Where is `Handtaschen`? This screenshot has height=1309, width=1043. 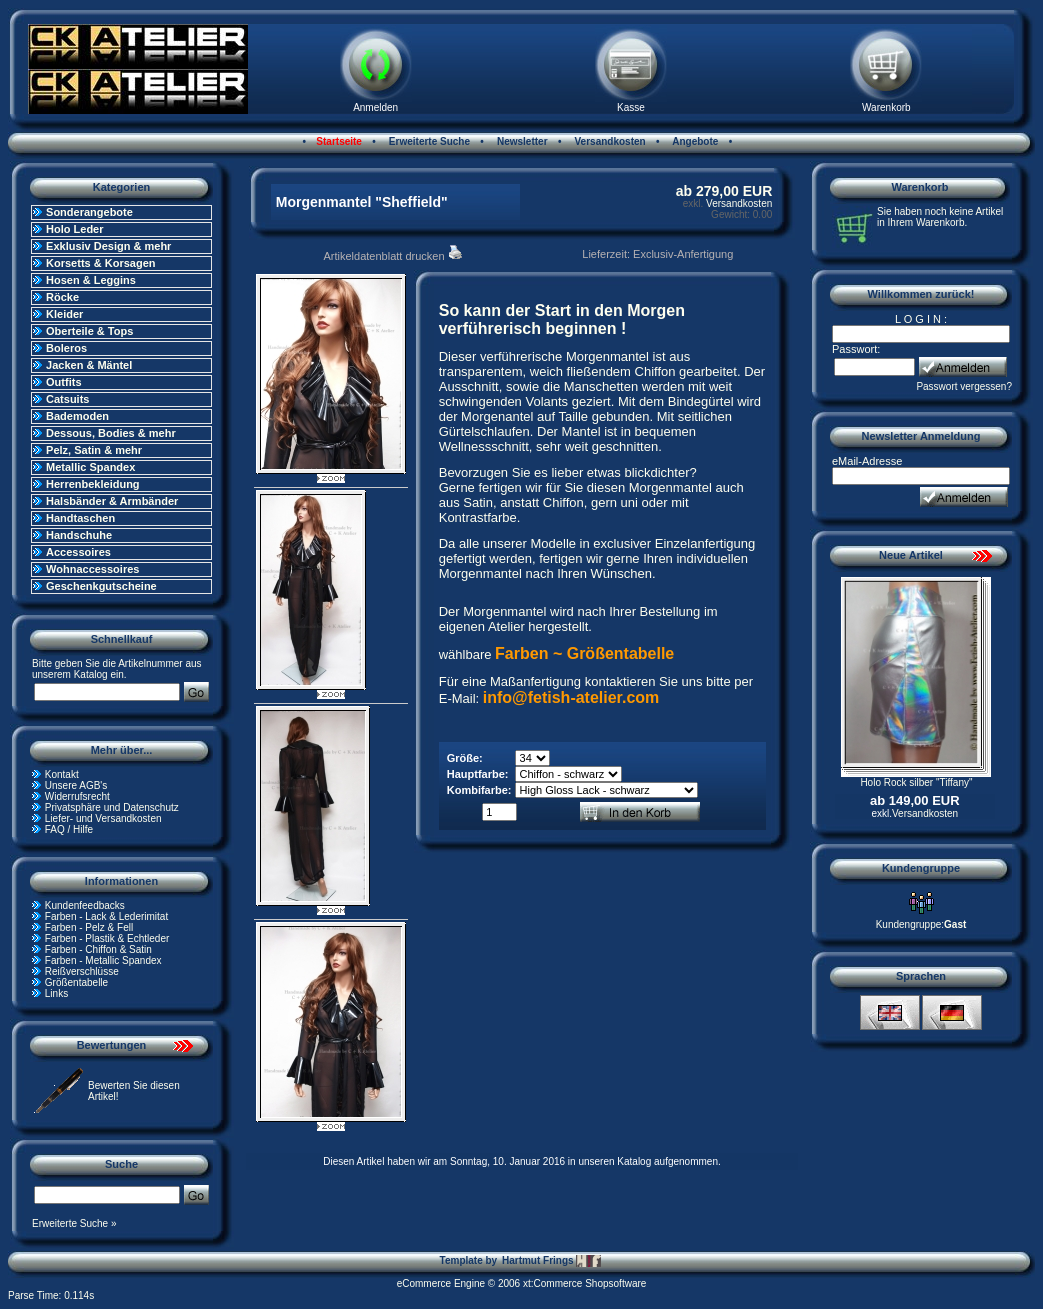 Handtaschen is located at coordinates (80, 518).